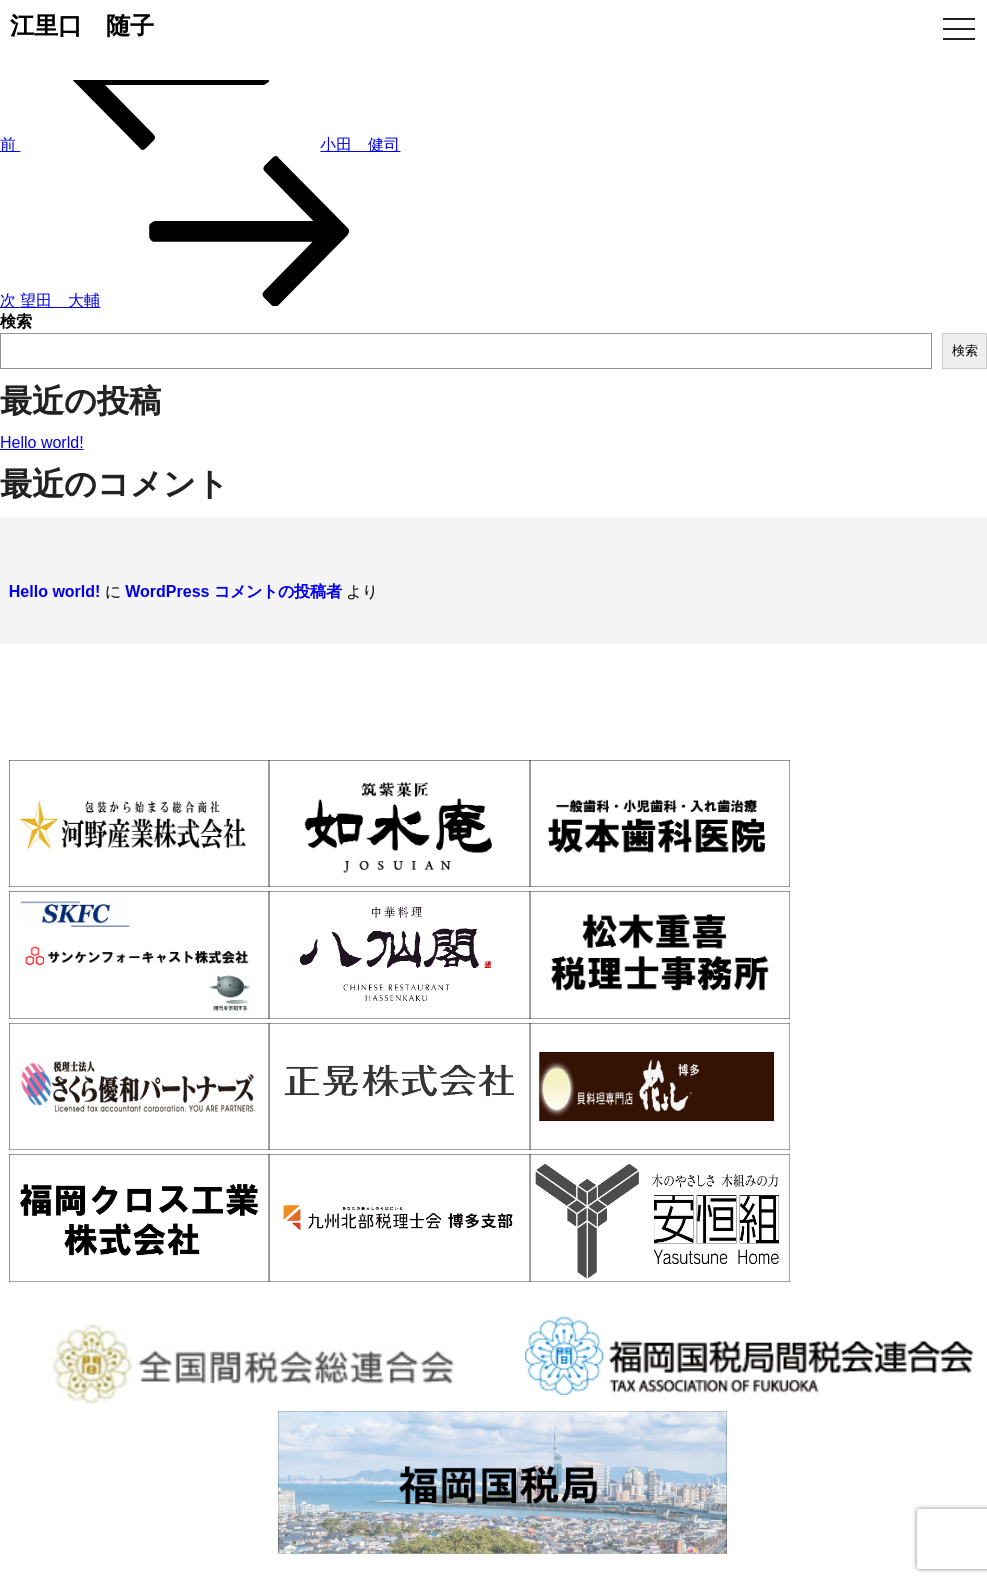 Image resolution: width=987 pixels, height=1583 pixels. Describe the element at coordinates (636, 1270) in the screenshot. I see `活動報告` at that location.